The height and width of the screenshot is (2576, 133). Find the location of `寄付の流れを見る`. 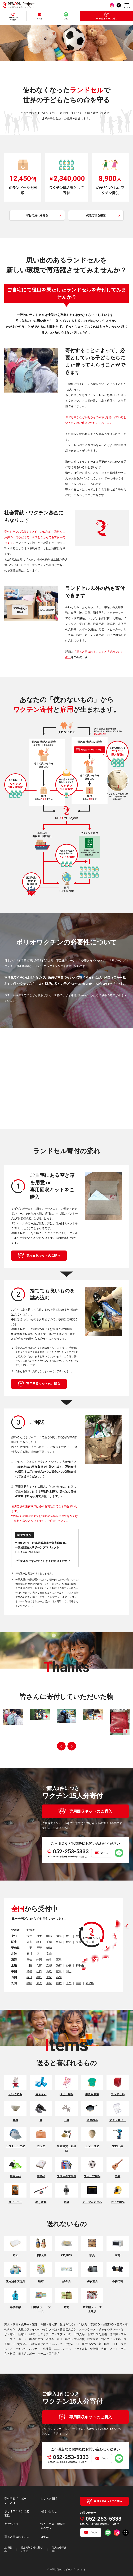

寄付の流れを見る is located at coordinates (37, 215).